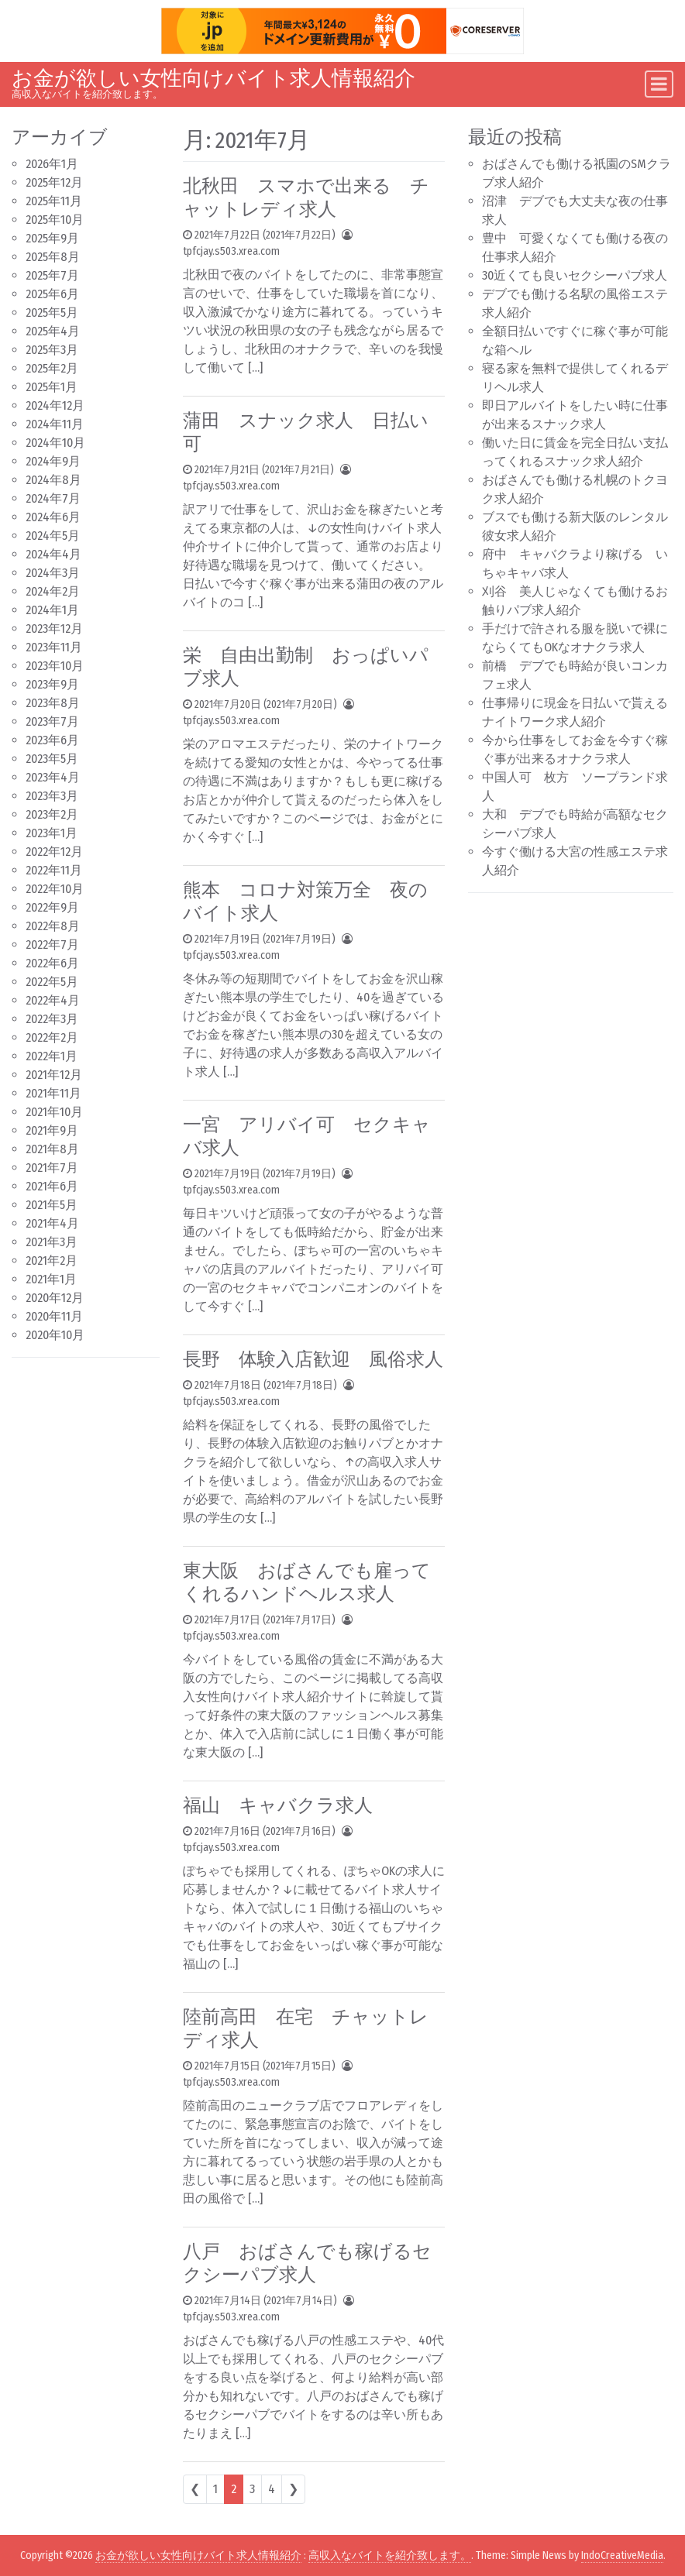 The height and width of the screenshot is (2576, 685). What do you see at coordinates (51, 387) in the screenshot?
I see `2025年1月` at bounding box center [51, 387].